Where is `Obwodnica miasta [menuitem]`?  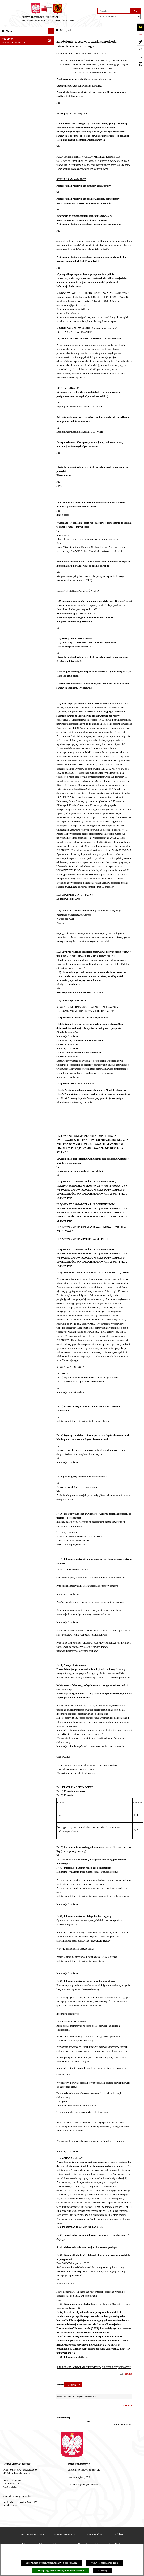 Obwodnica miasta [menuitem] is located at coordinates (11, 140).